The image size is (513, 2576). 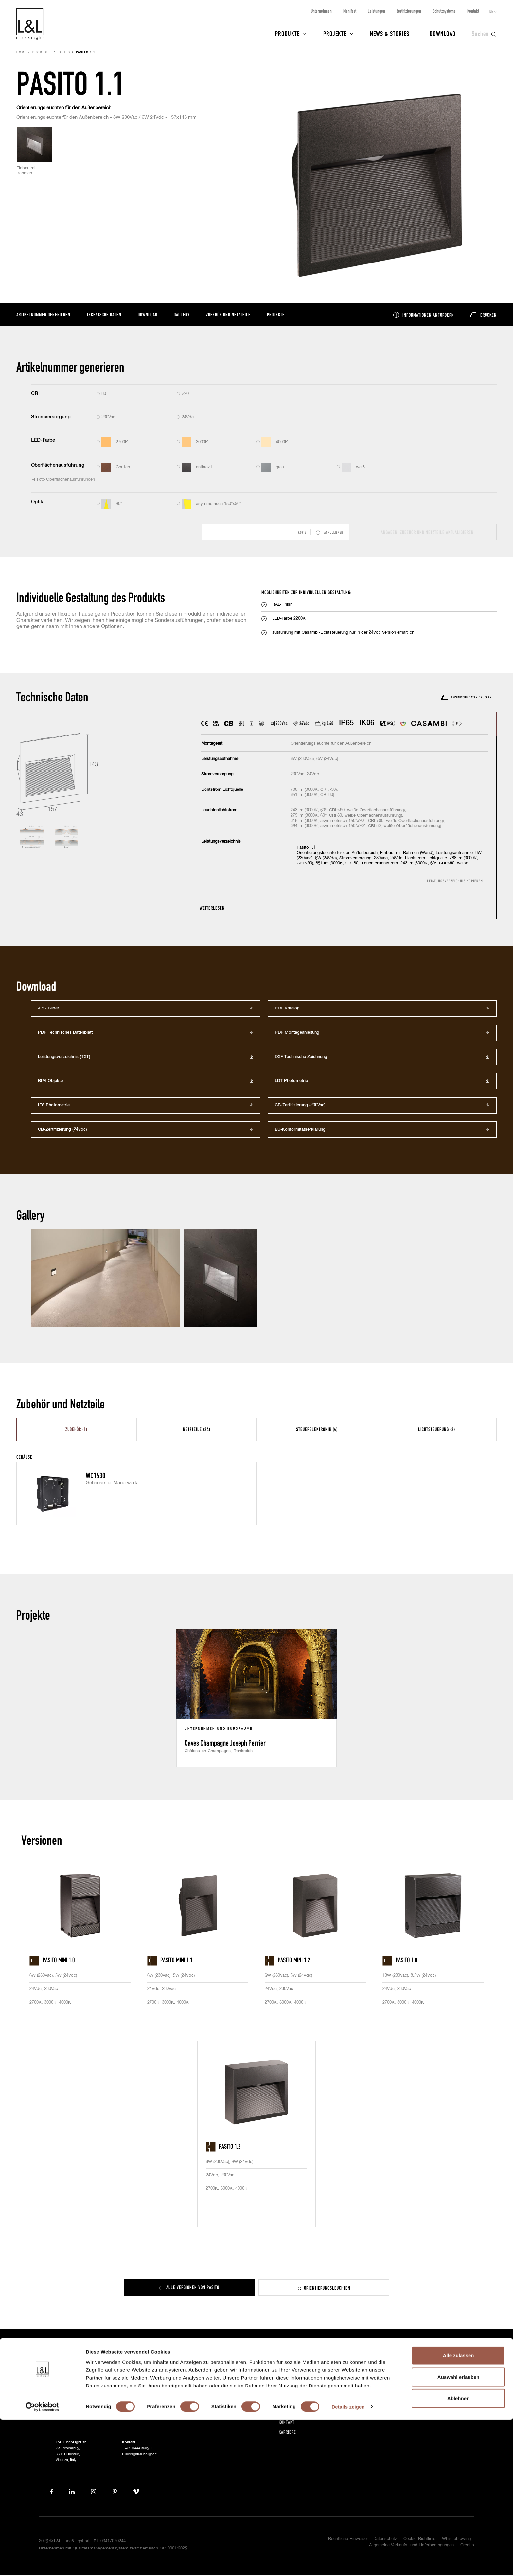 What do you see at coordinates (62, 1131) in the screenshot?
I see `CB-Zertifizierung (24Vdc)` at bounding box center [62, 1131].